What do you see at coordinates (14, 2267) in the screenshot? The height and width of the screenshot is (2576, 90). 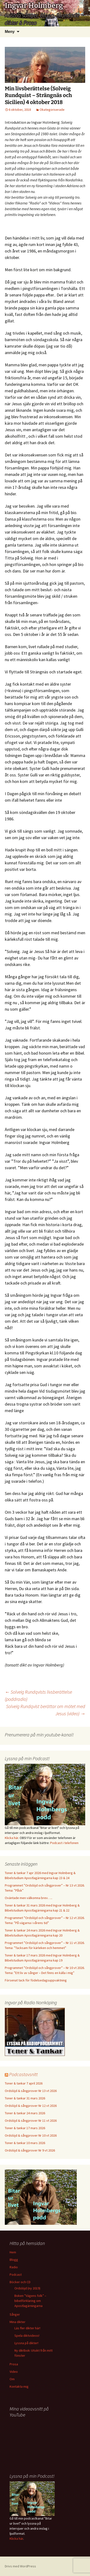 I see `Radio` at bounding box center [14, 2267].